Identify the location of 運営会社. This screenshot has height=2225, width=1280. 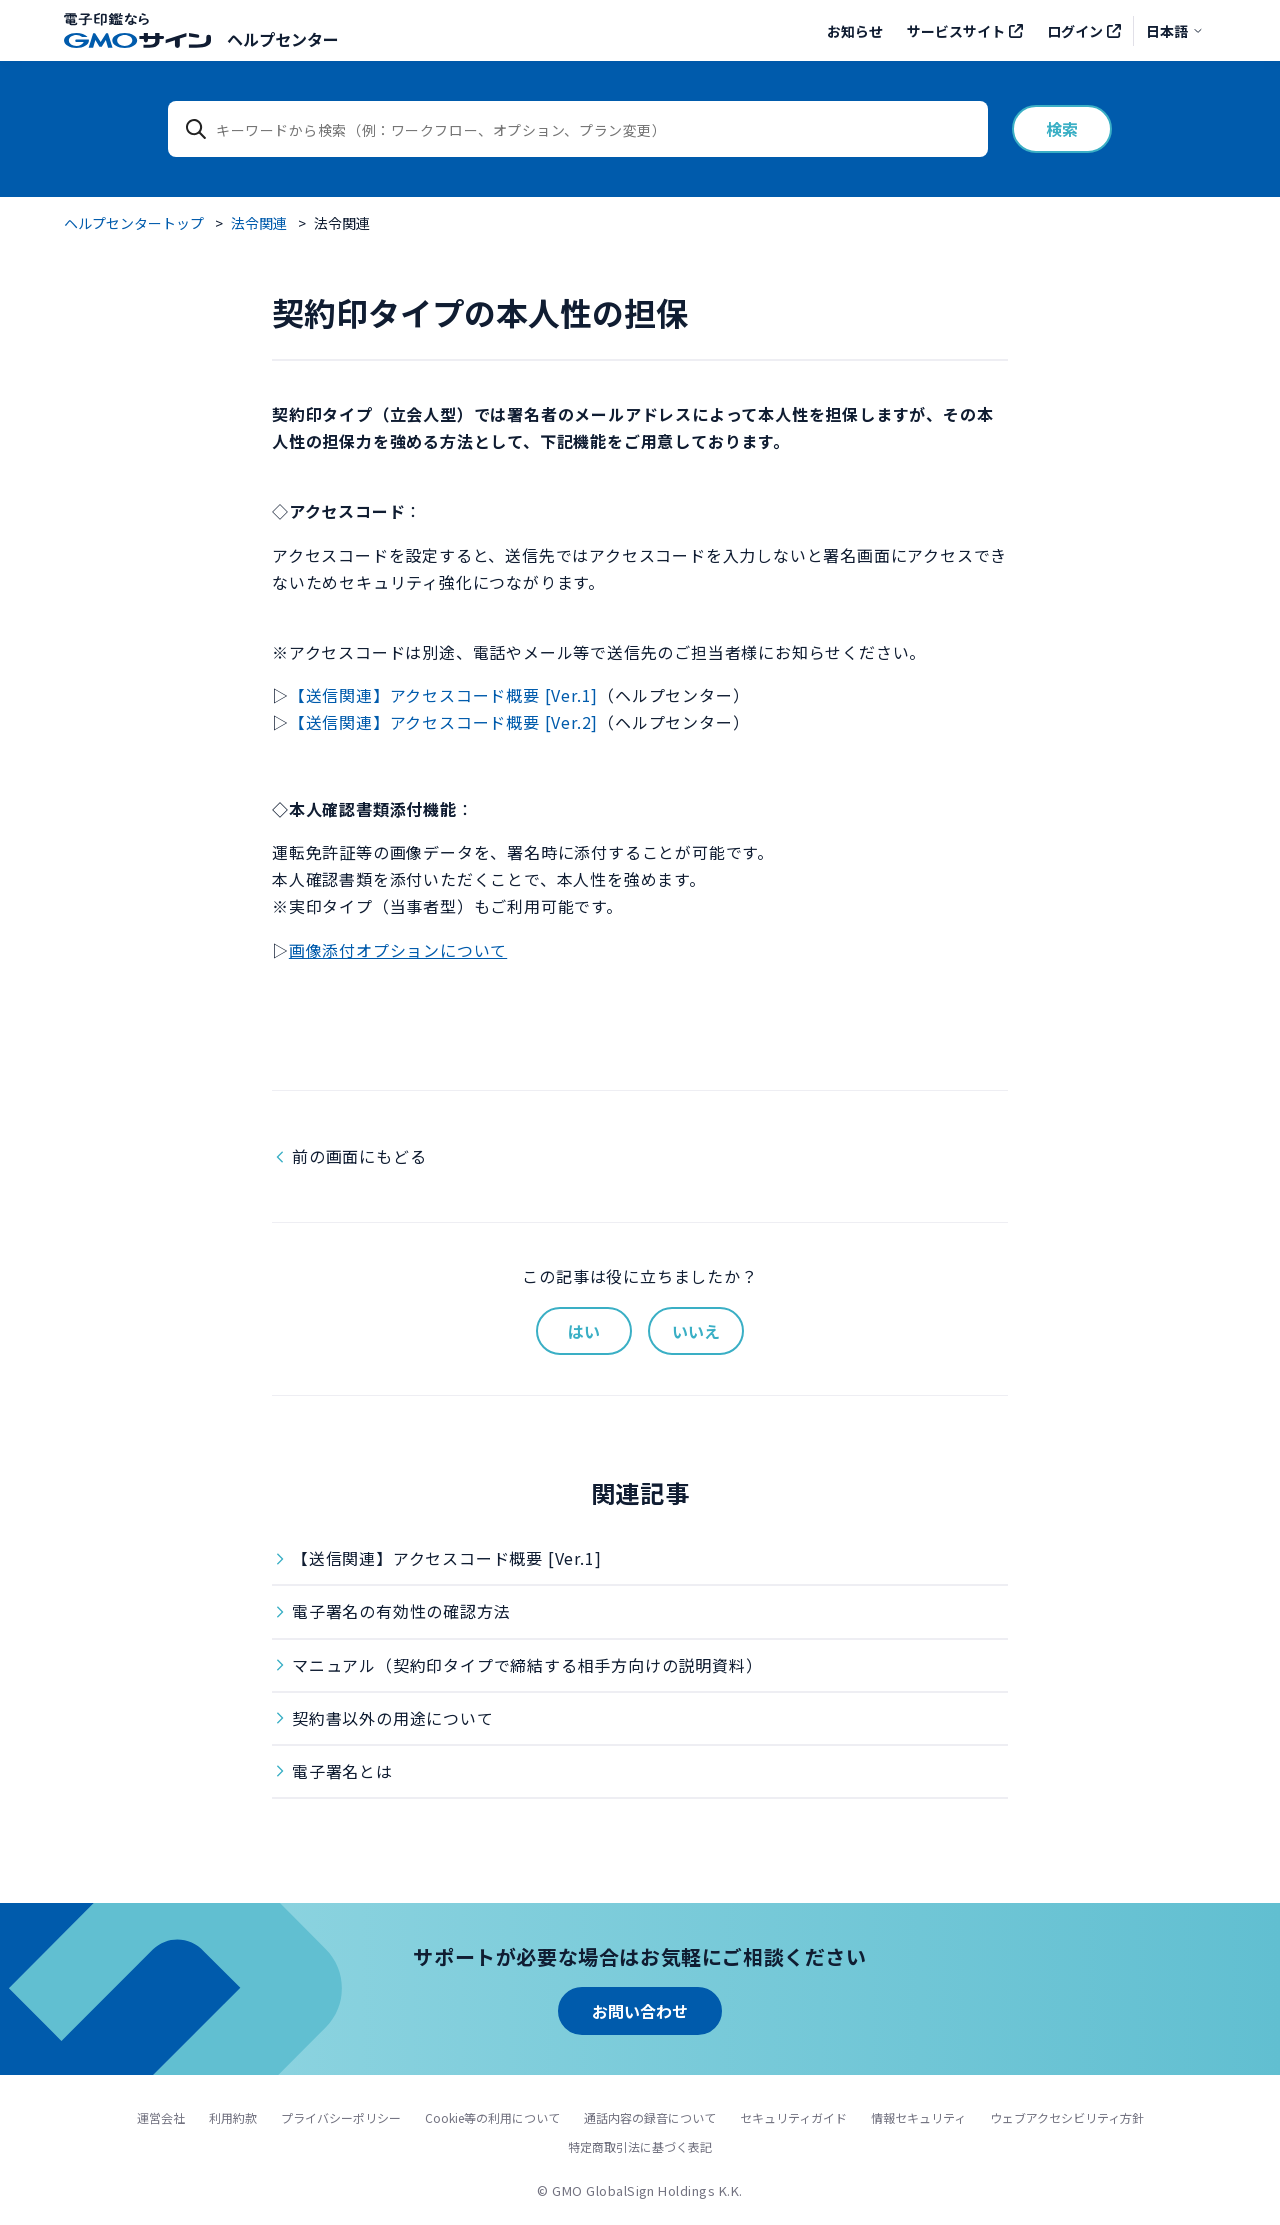
(161, 2117).